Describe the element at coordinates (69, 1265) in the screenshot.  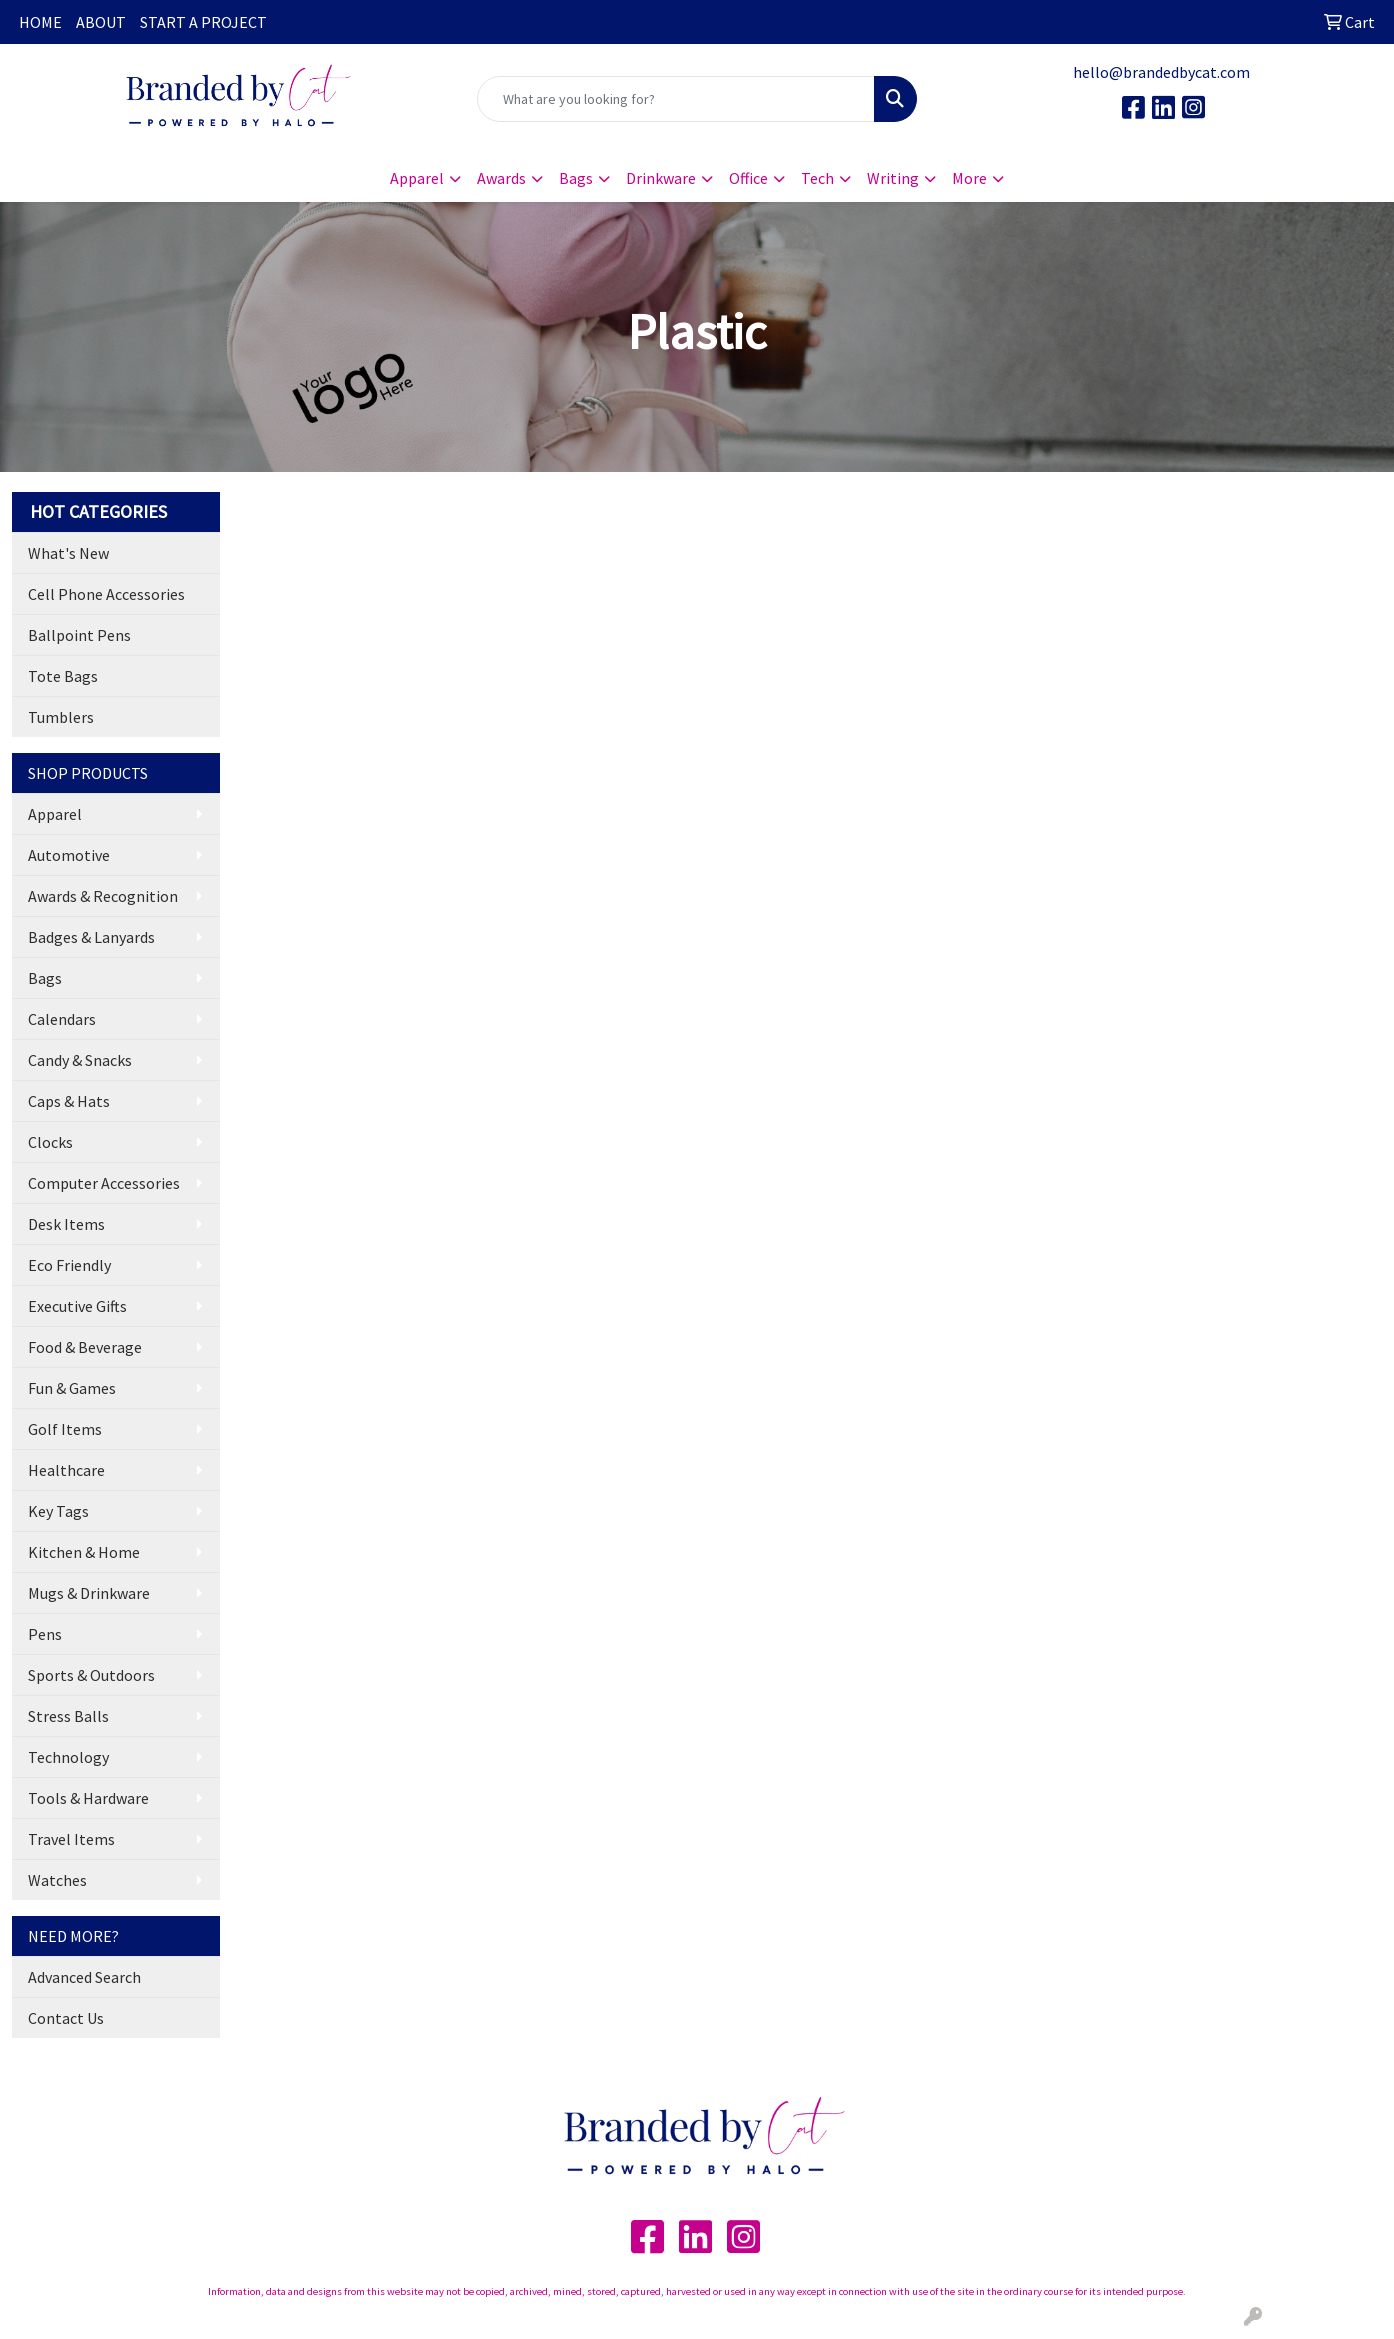
I see `Eco Friendly` at that location.